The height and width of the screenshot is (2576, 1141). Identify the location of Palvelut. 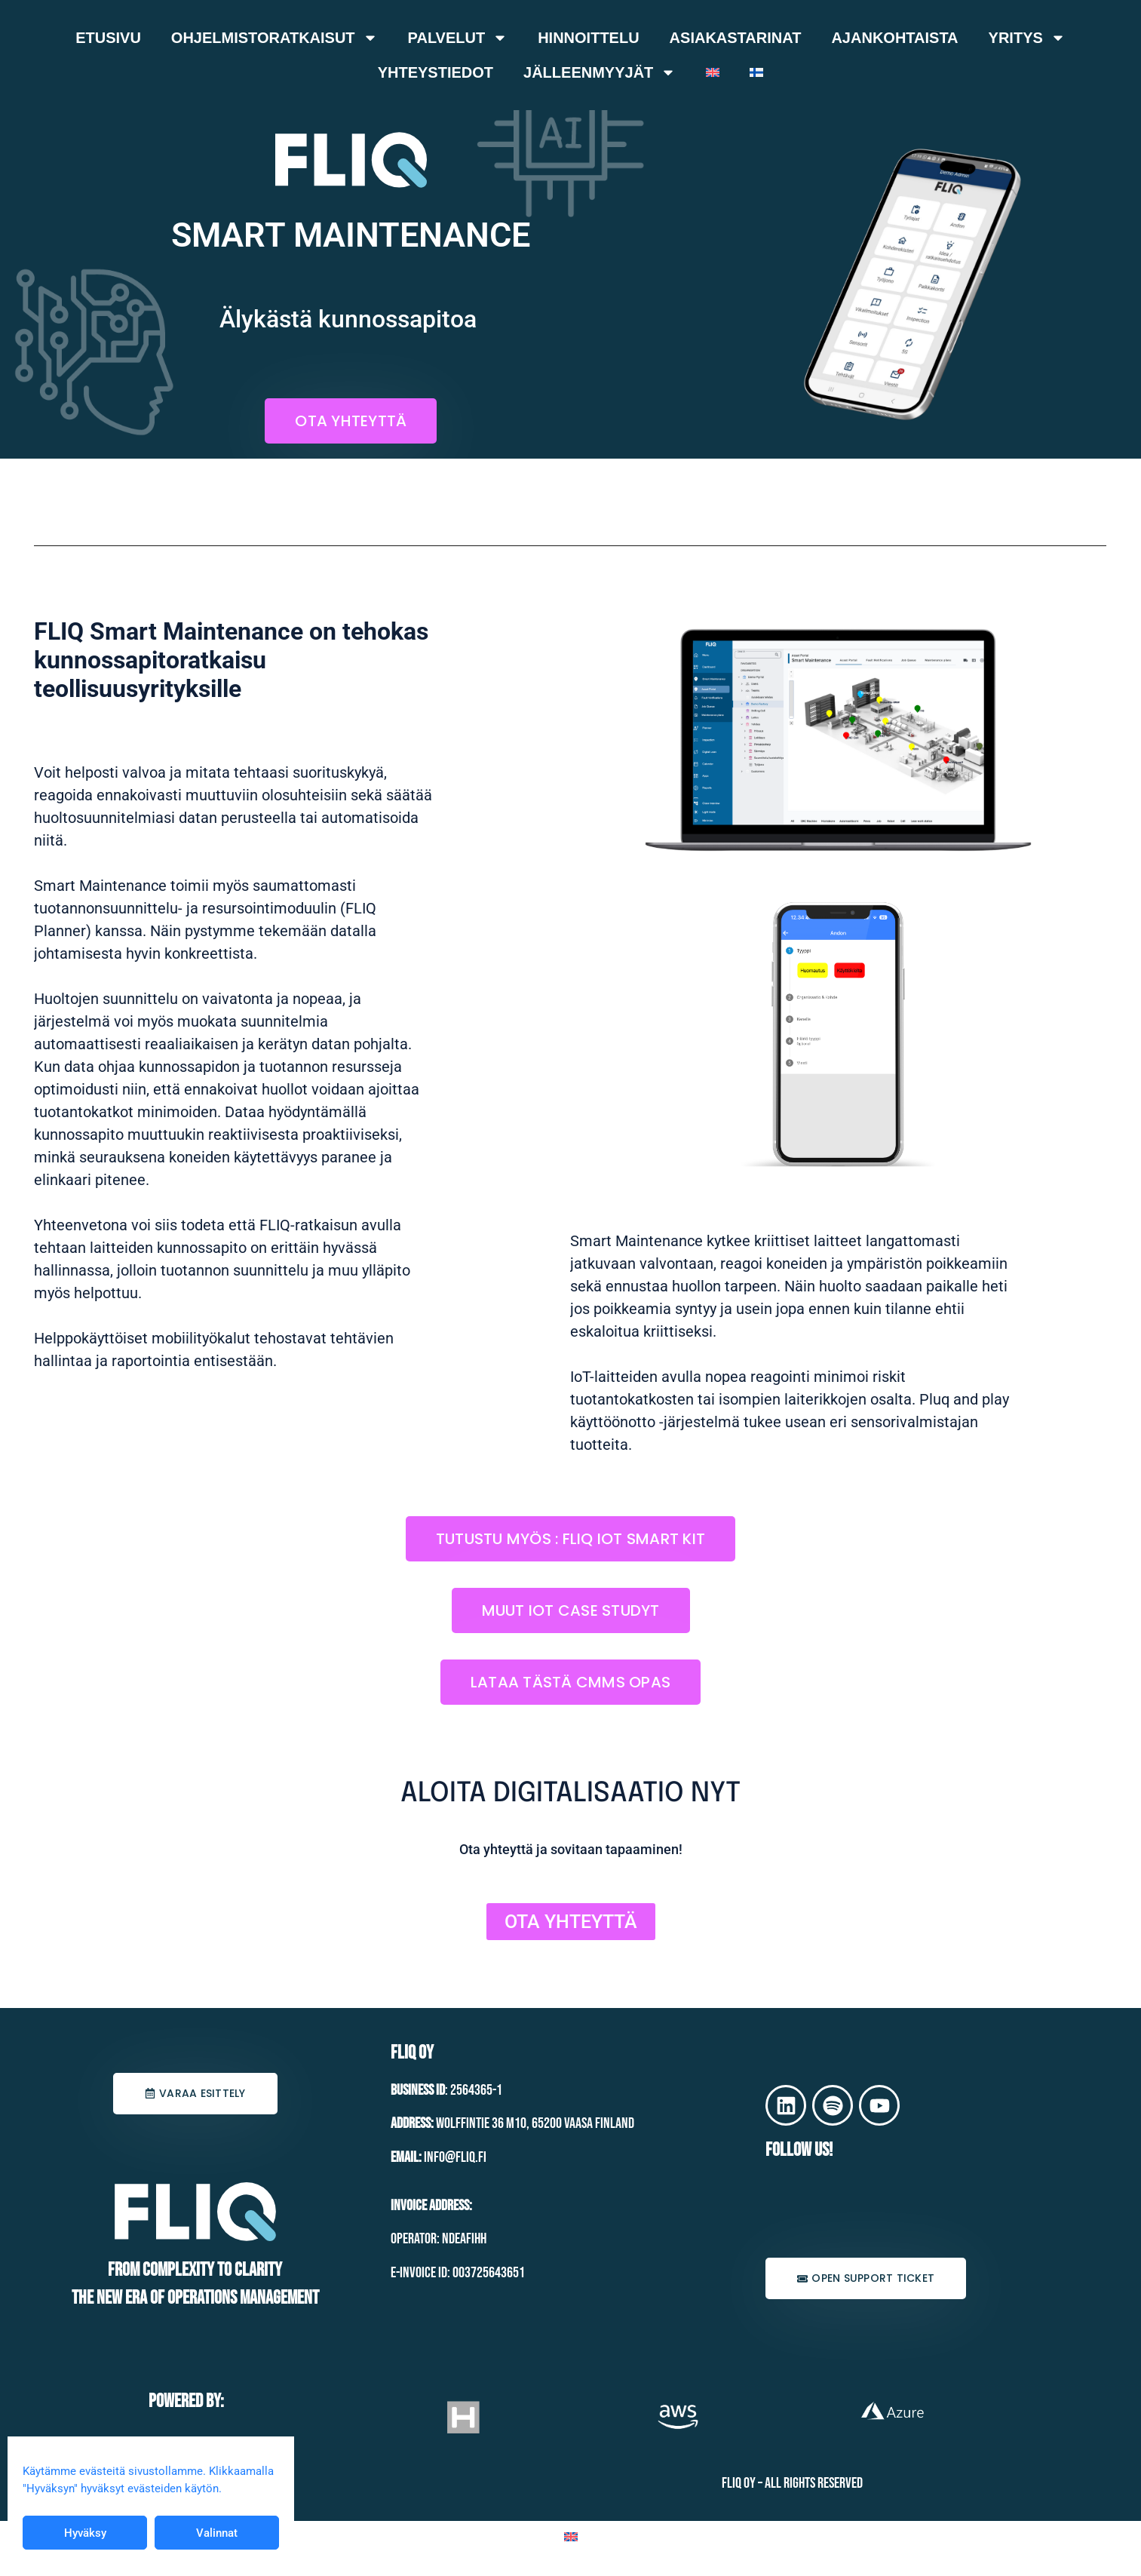
(458, 38).